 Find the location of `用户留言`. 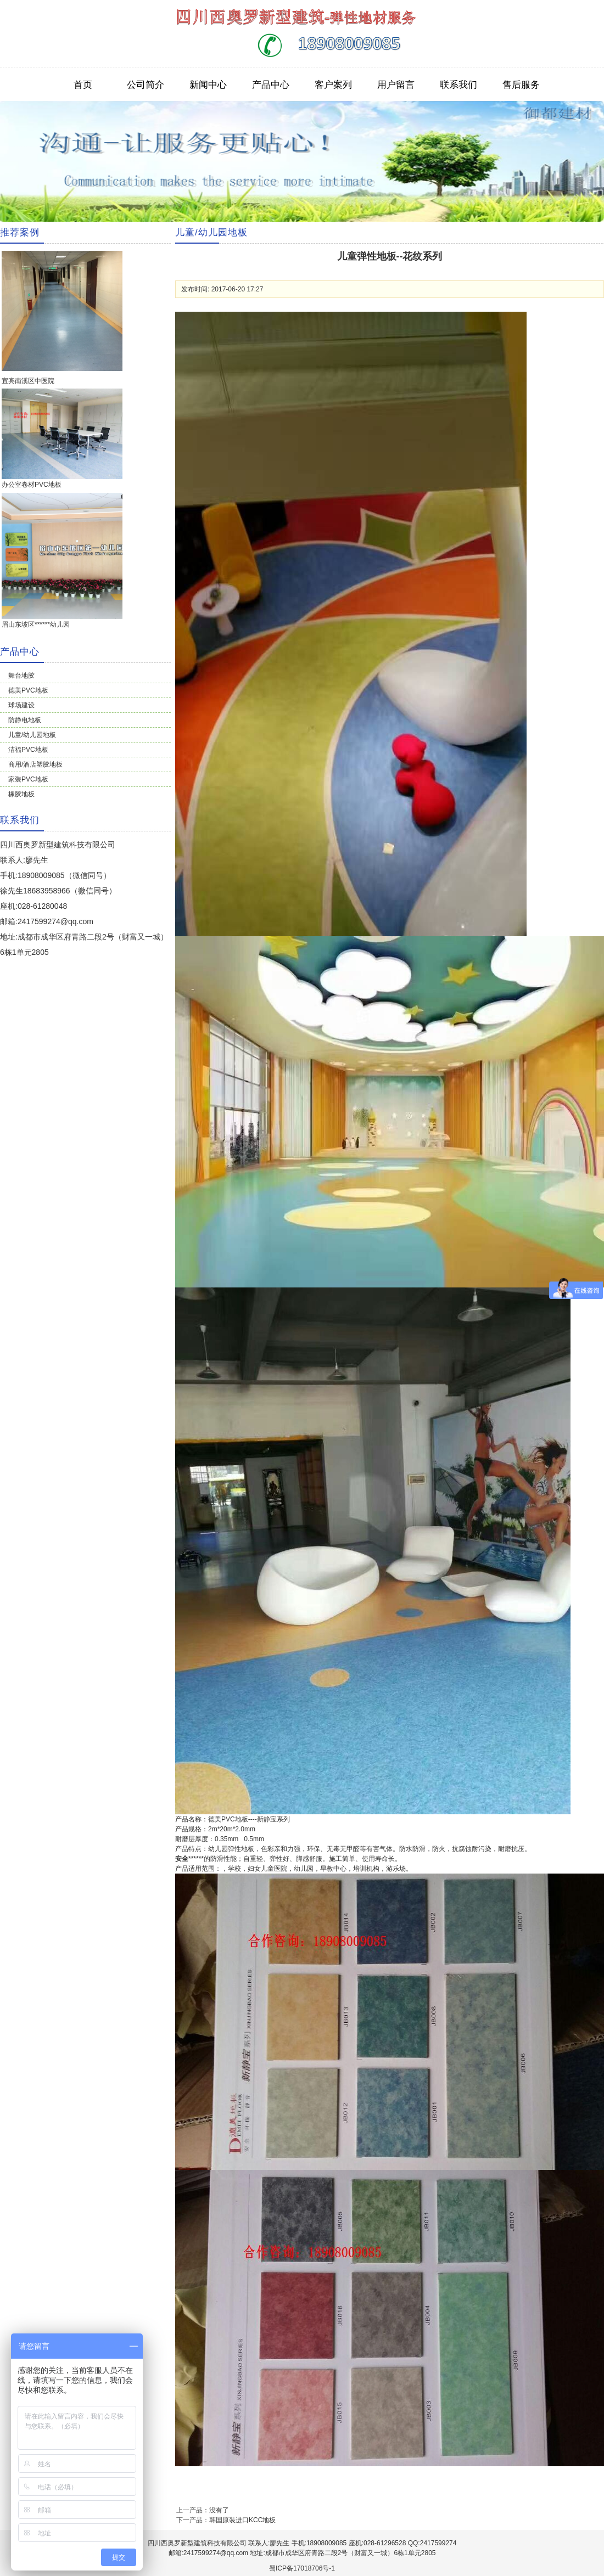

用户留言 is located at coordinates (396, 84).